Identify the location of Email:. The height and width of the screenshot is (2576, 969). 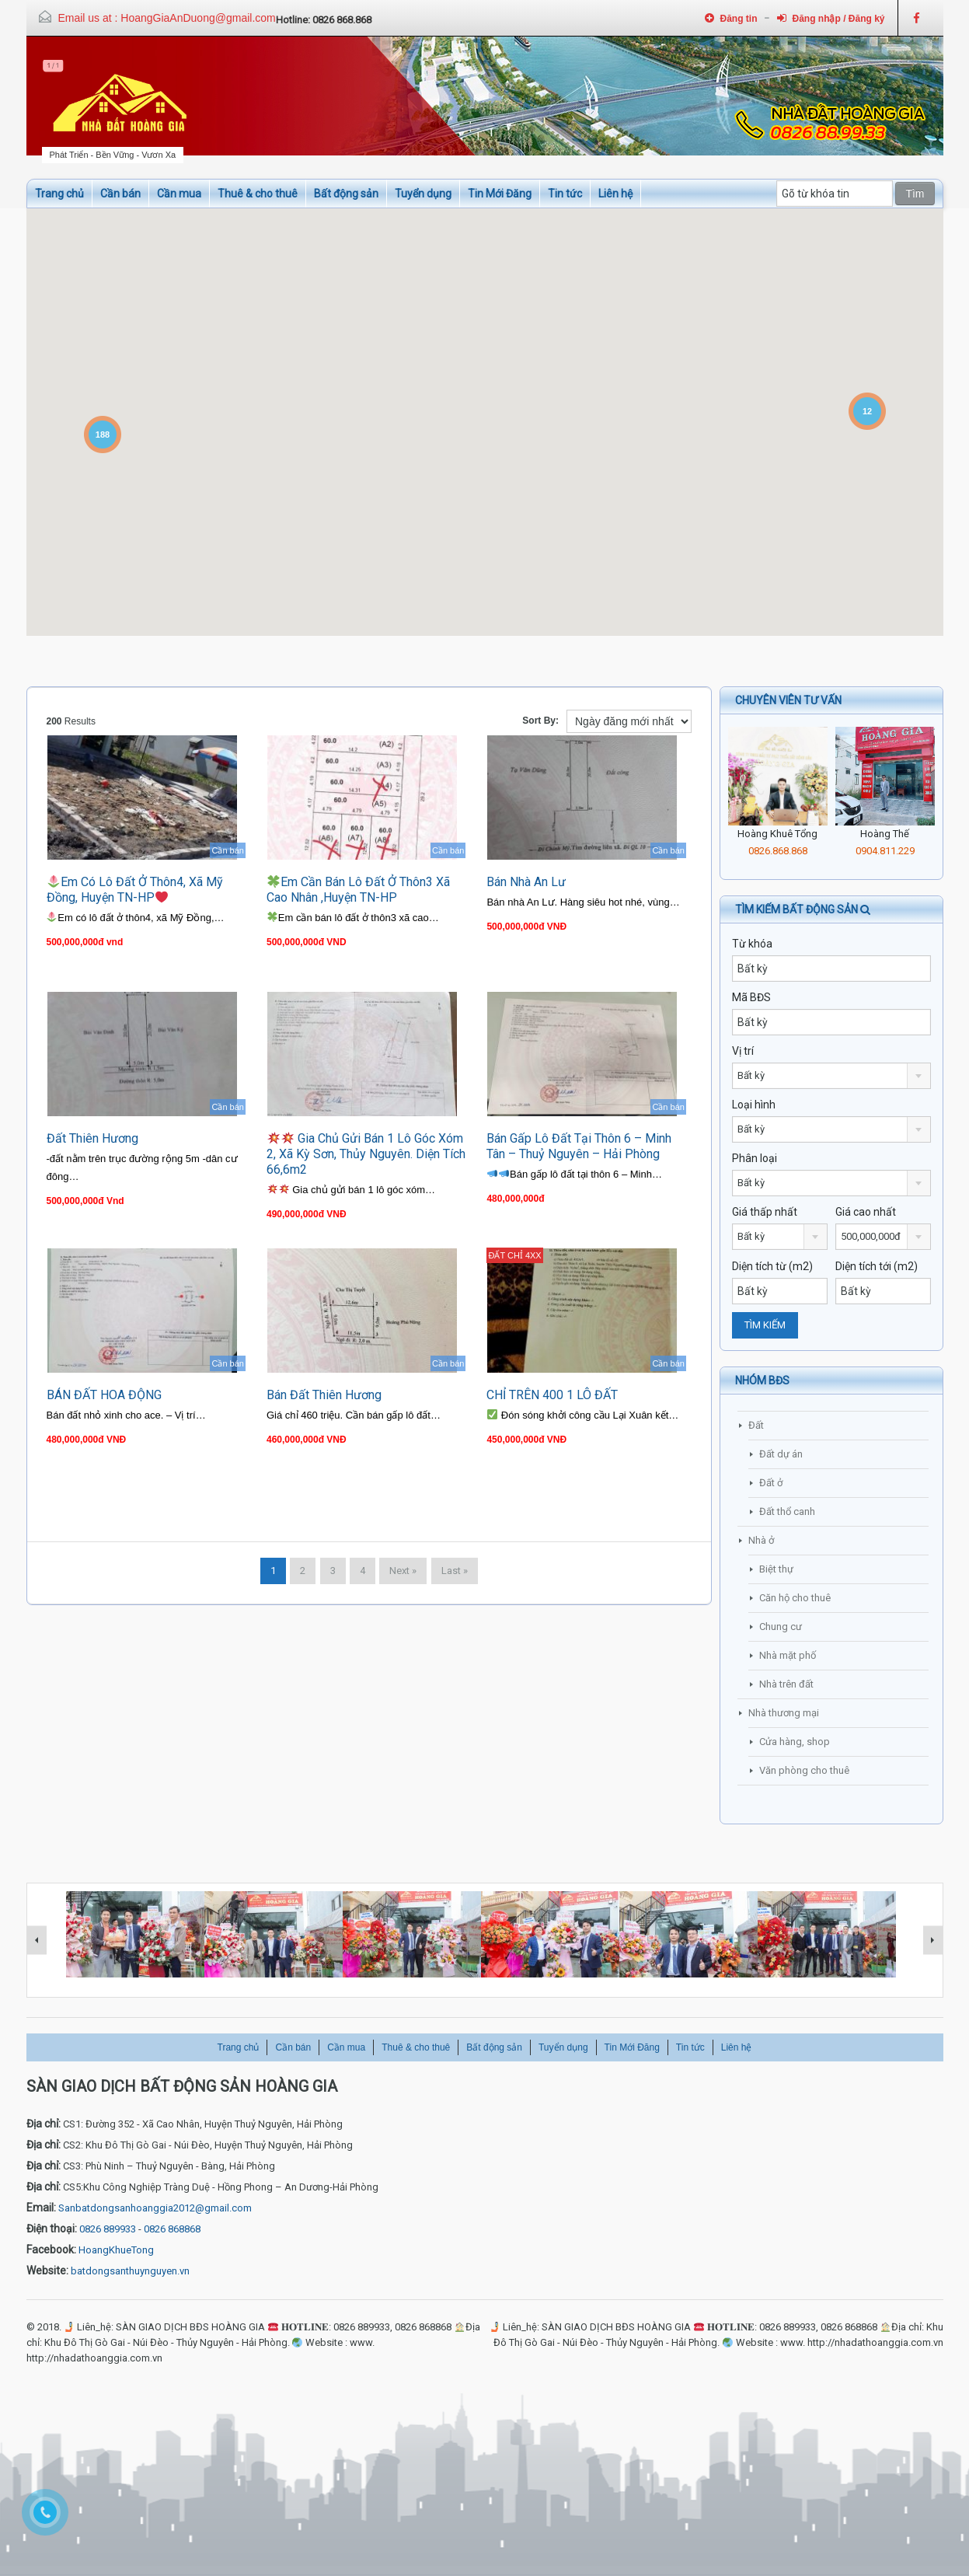
(41, 2207).